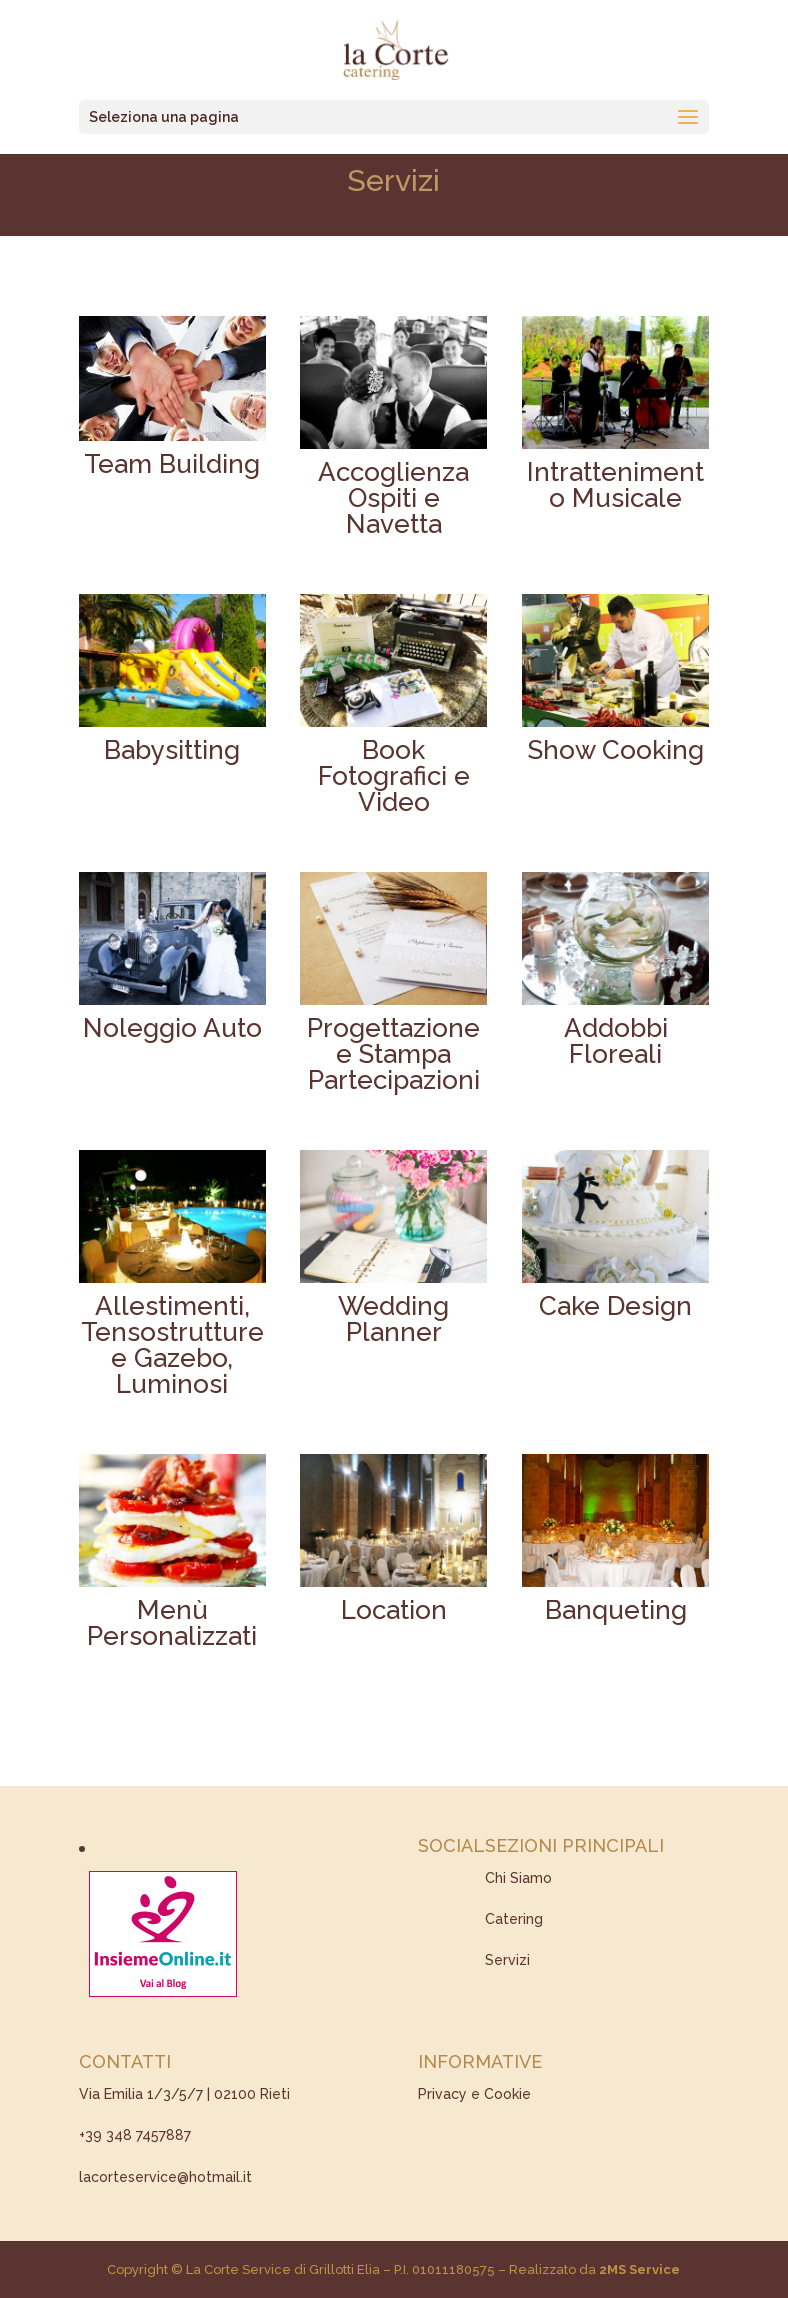  Describe the element at coordinates (165, 2177) in the screenshot. I see `lacorteservice@hotmail.it` at that location.